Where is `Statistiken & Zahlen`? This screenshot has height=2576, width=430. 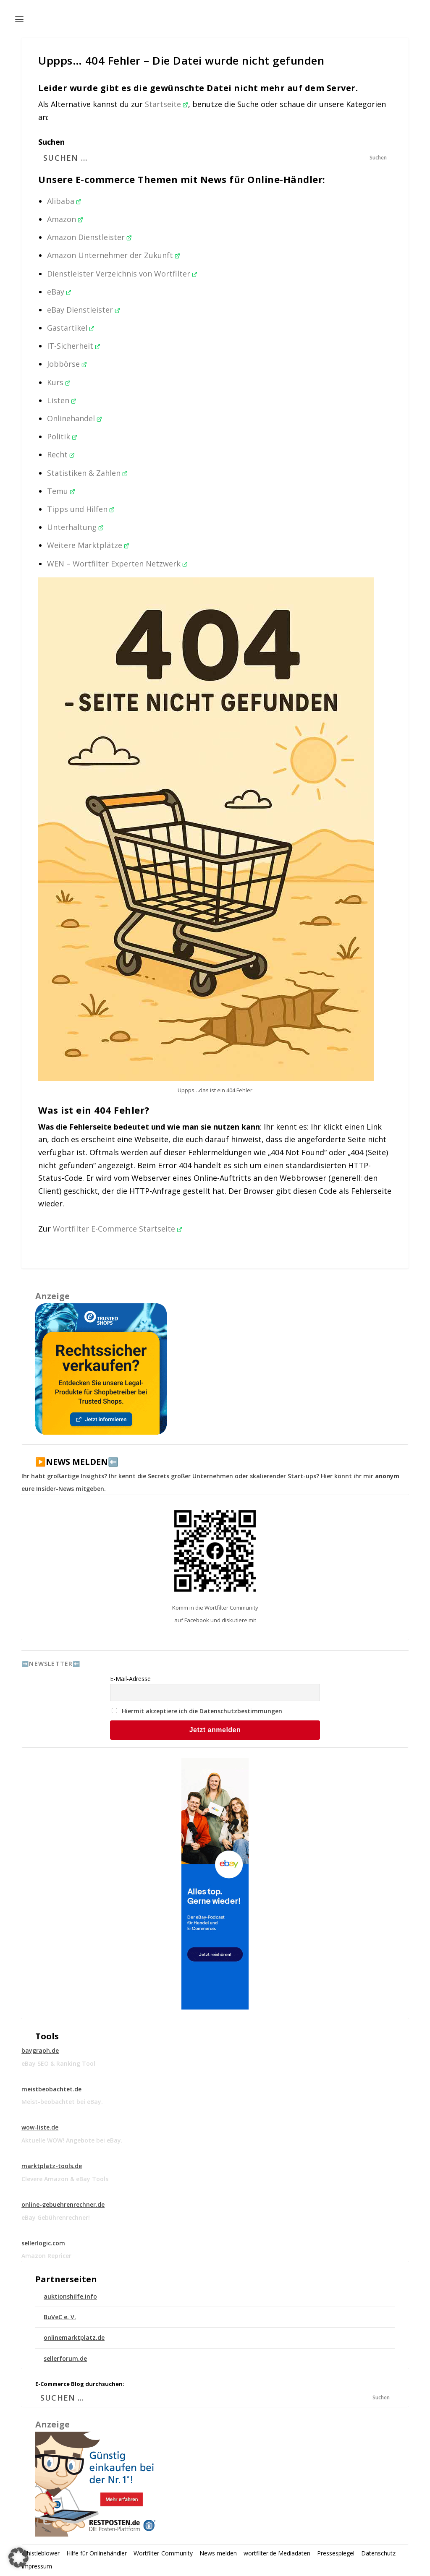 Statistiken & Zahlen is located at coordinates (87, 473).